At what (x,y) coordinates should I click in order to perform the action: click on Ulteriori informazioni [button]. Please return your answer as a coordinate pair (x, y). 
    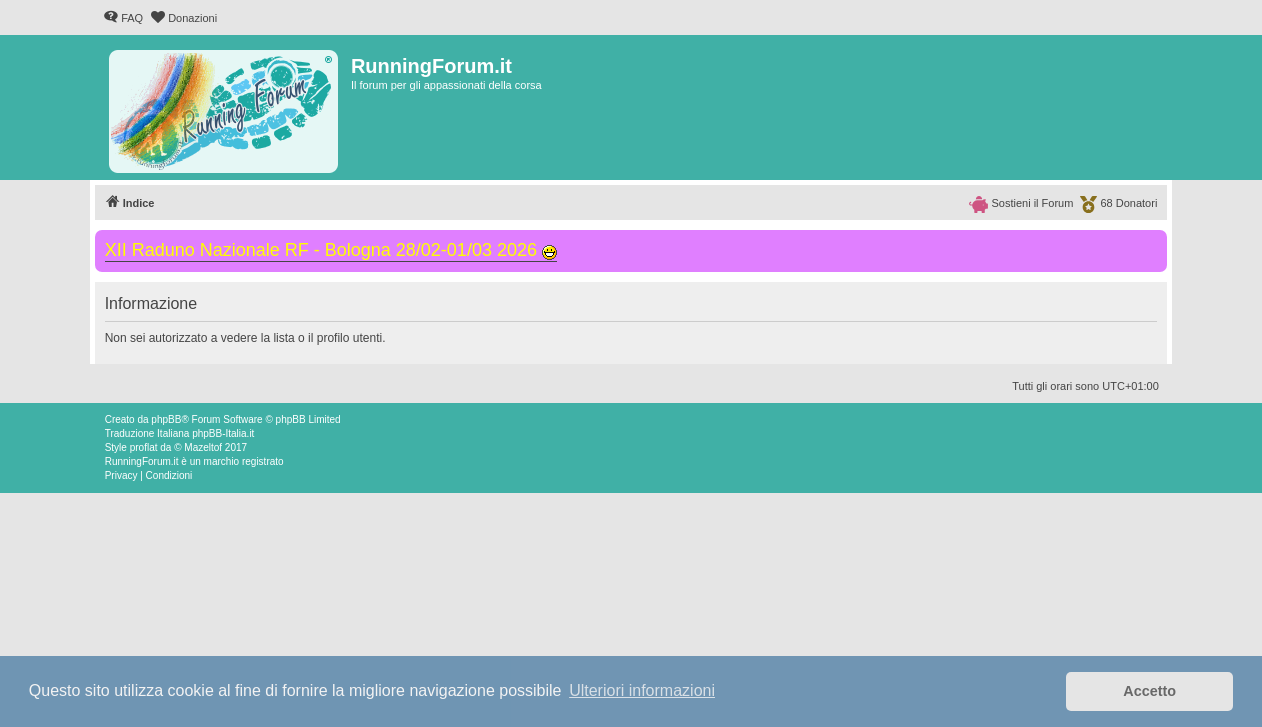
    Looking at the image, I should click on (642, 690).